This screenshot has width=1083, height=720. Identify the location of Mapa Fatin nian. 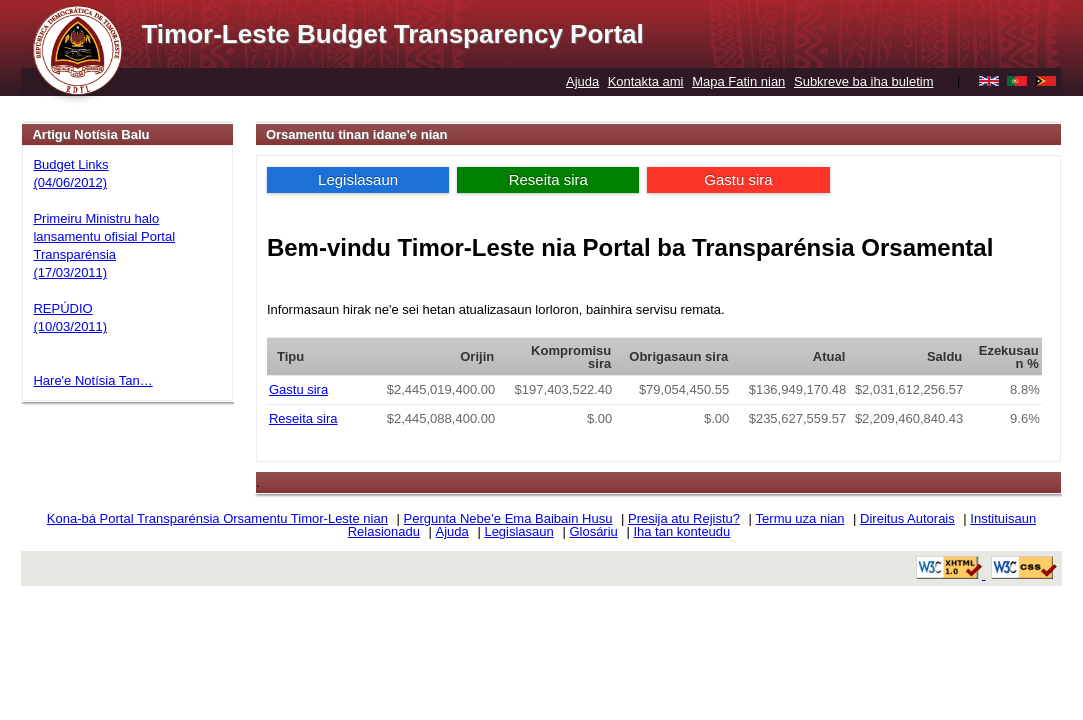
(738, 81).